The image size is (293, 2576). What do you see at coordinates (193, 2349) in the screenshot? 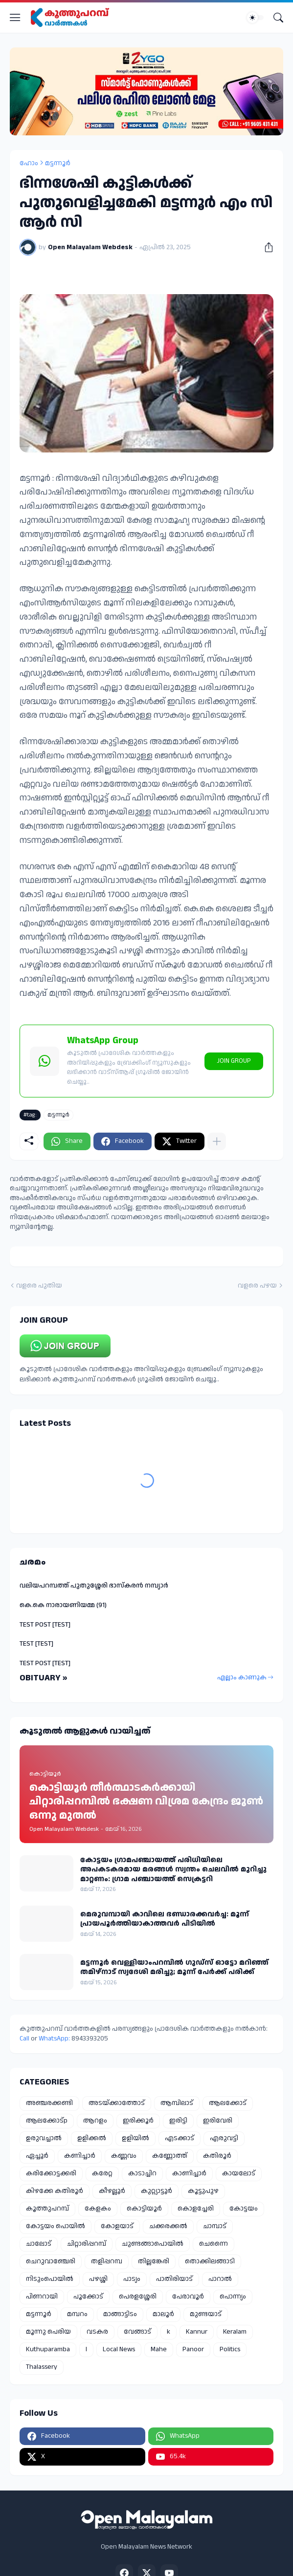
I see `Panoor` at bounding box center [193, 2349].